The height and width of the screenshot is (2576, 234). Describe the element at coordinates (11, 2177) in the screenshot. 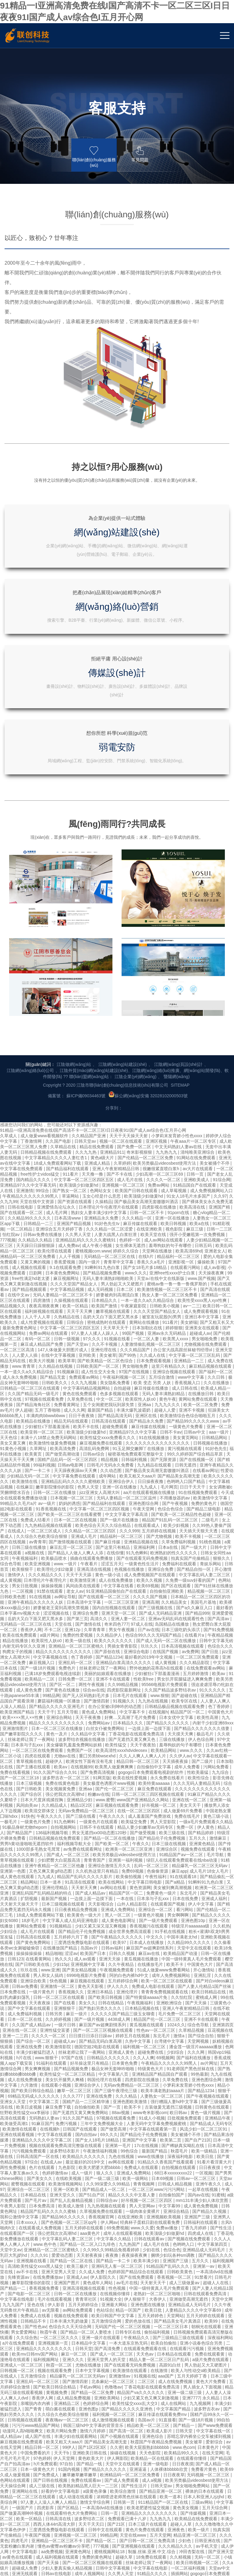

I see `成人精品av` at that location.